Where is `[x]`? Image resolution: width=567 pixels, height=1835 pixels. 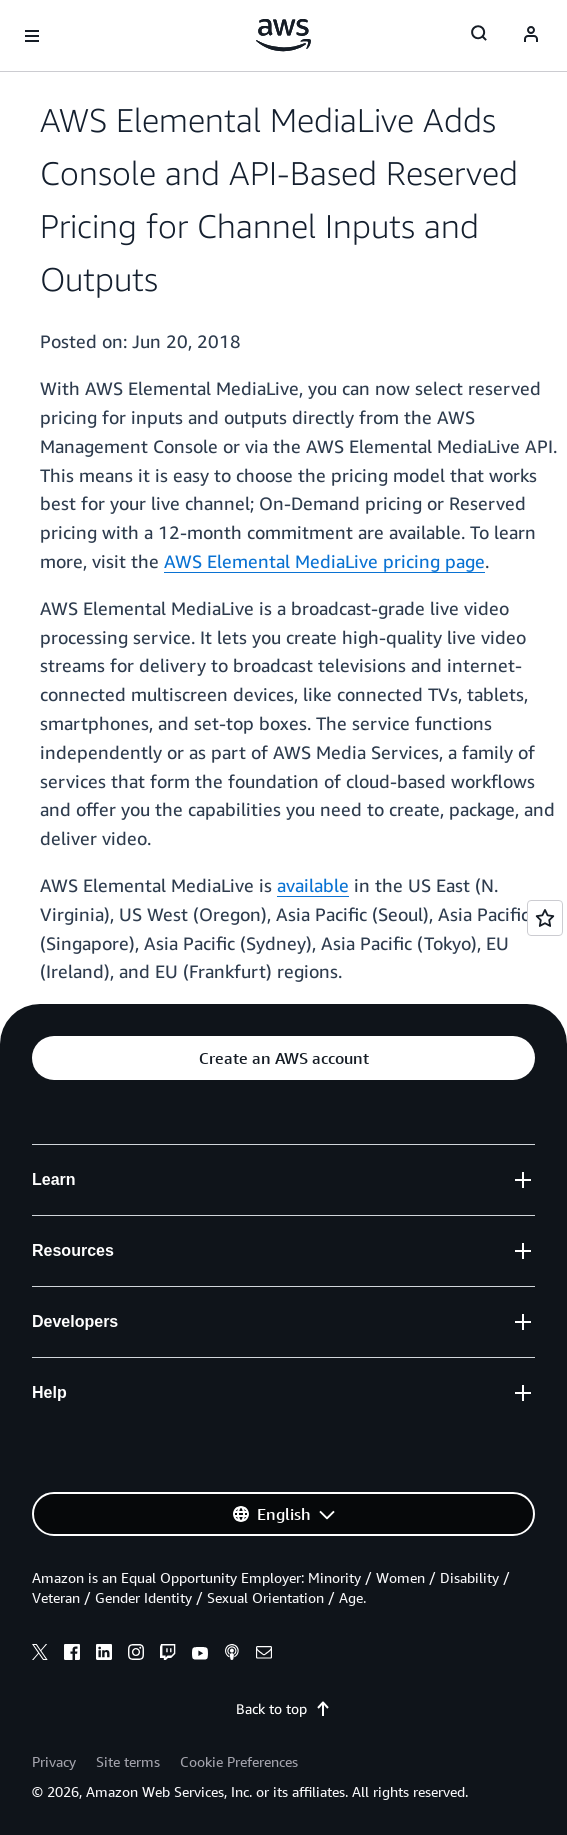
[x] is located at coordinates (40, 1655).